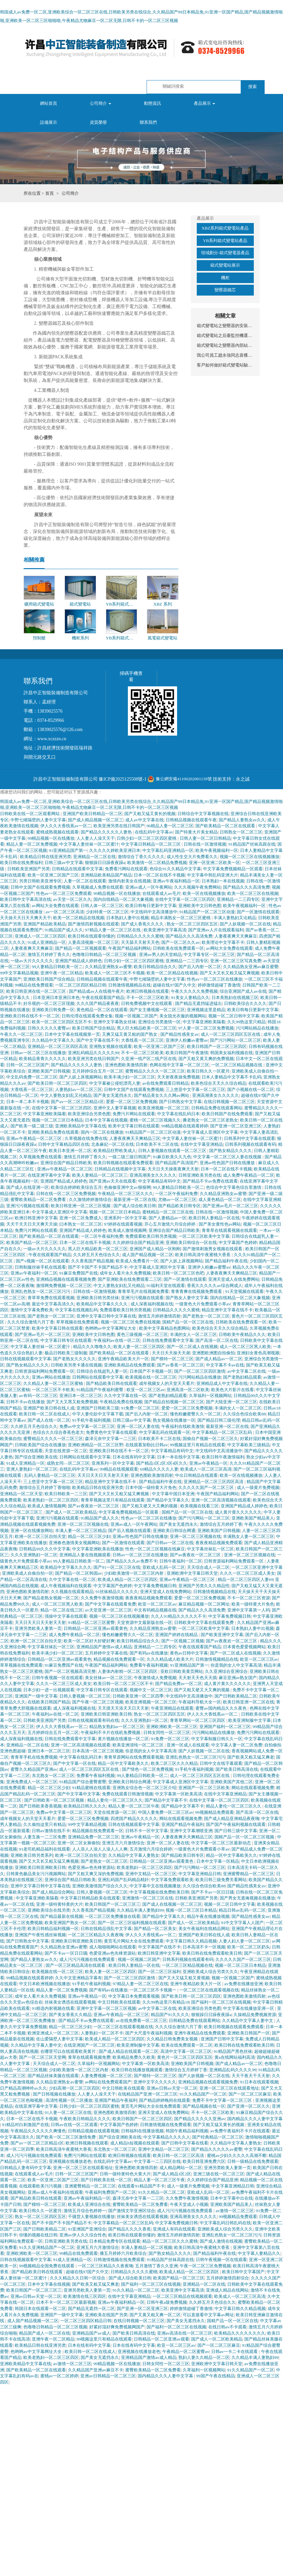 This screenshot has width=283, height=2576. I want to click on 中文字幕日本免费观看视频, so click(133, 1996).